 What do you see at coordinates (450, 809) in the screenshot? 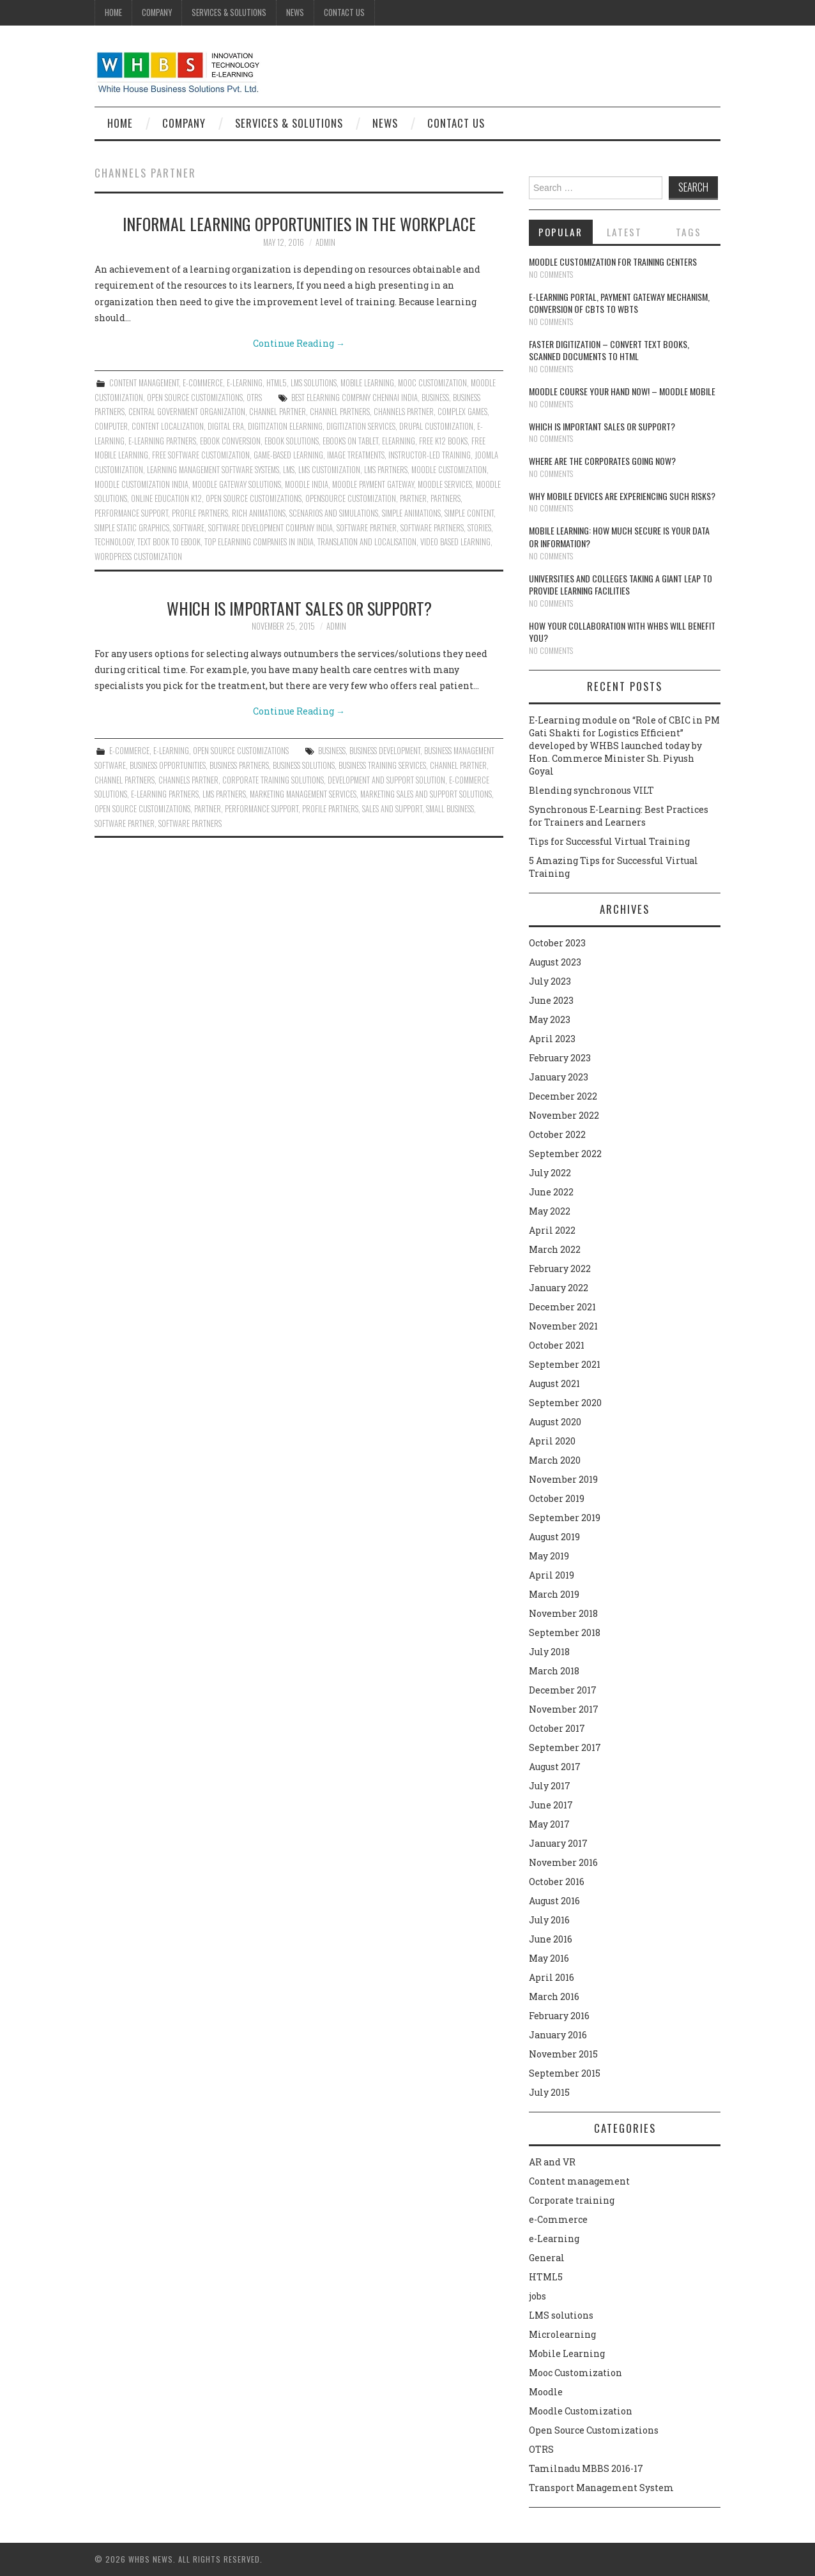
I see `Small Business` at bounding box center [450, 809].